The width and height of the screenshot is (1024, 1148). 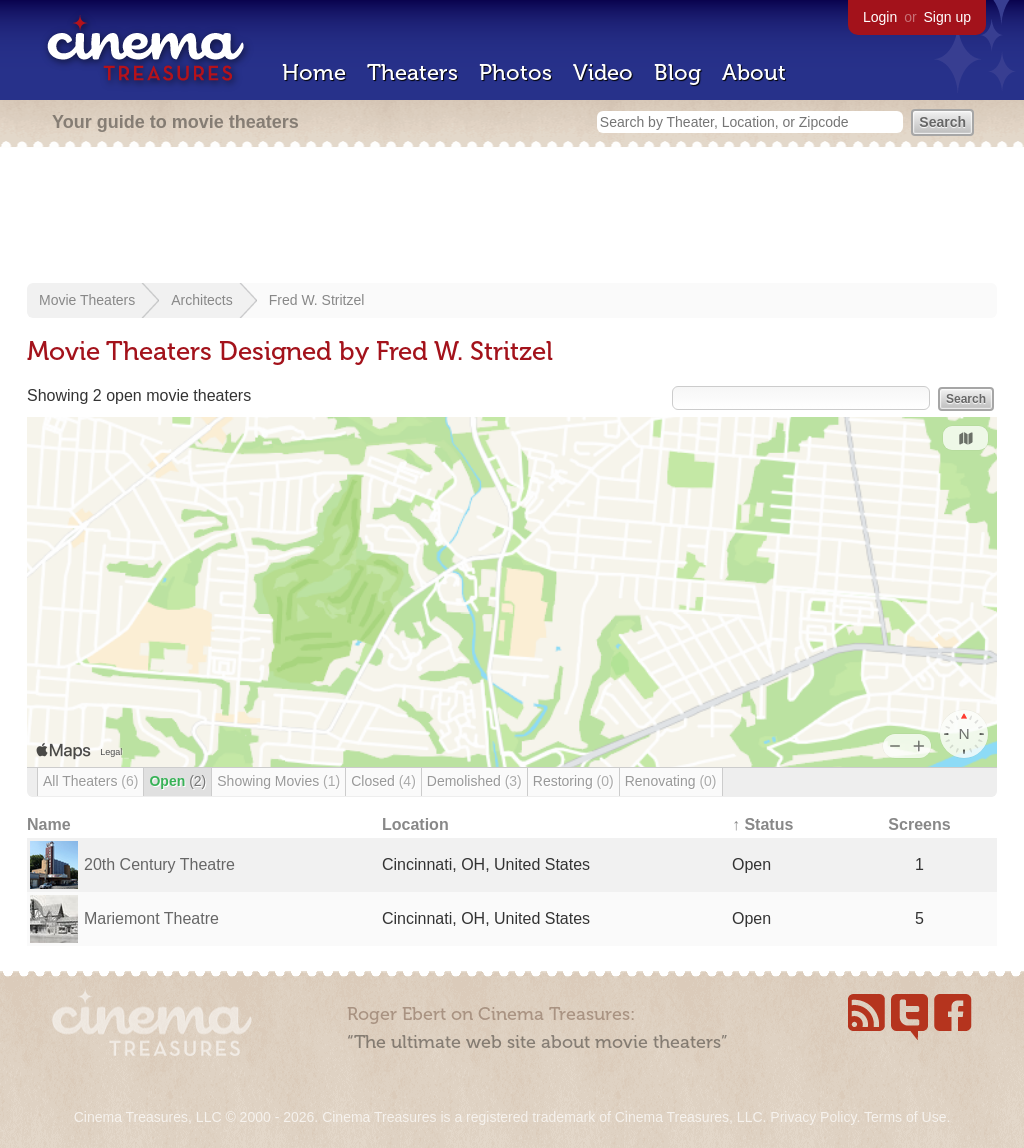 What do you see at coordinates (314, 72) in the screenshot?
I see `Home` at bounding box center [314, 72].